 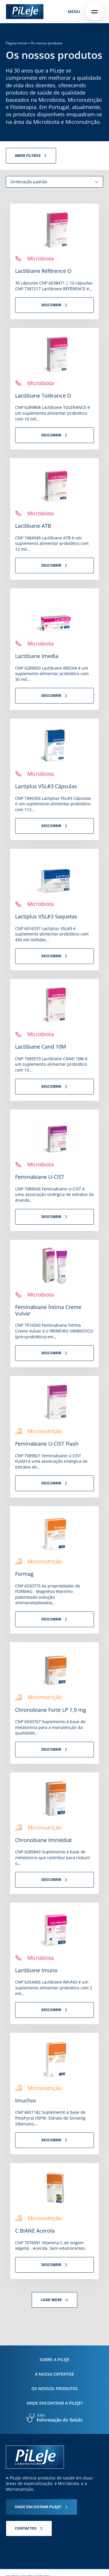 What do you see at coordinates (26, 2528) in the screenshot?
I see `Contactos` at bounding box center [26, 2528].